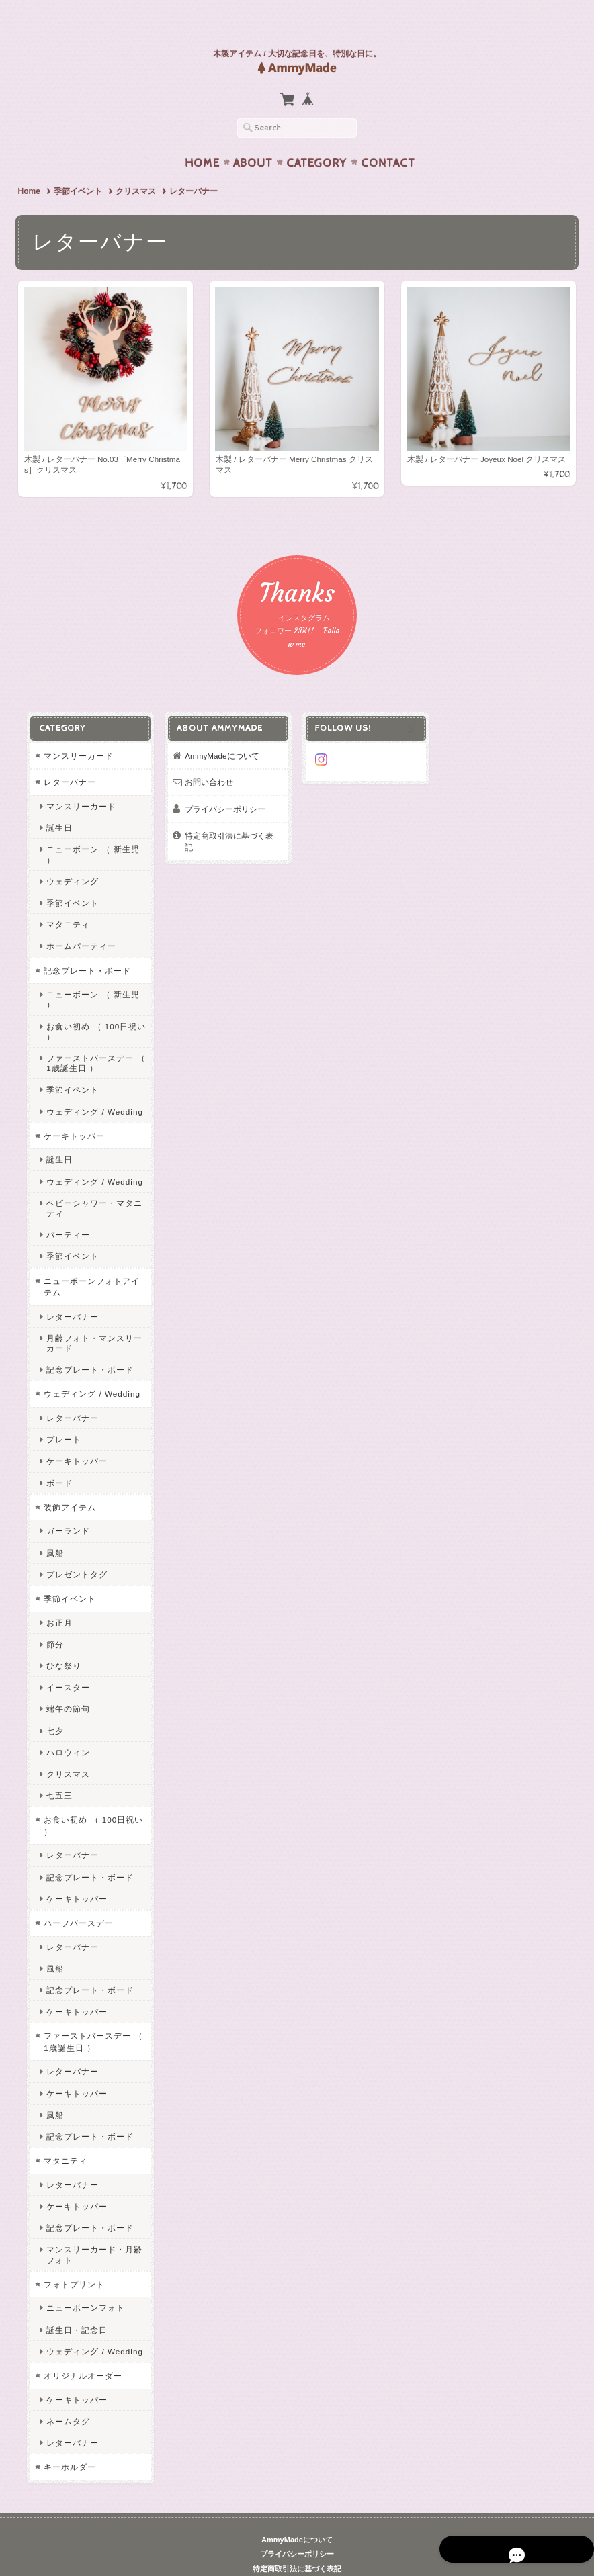  Describe the element at coordinates (223, 784) in the screenshot. I see `プライバシーポリシー` at that location.